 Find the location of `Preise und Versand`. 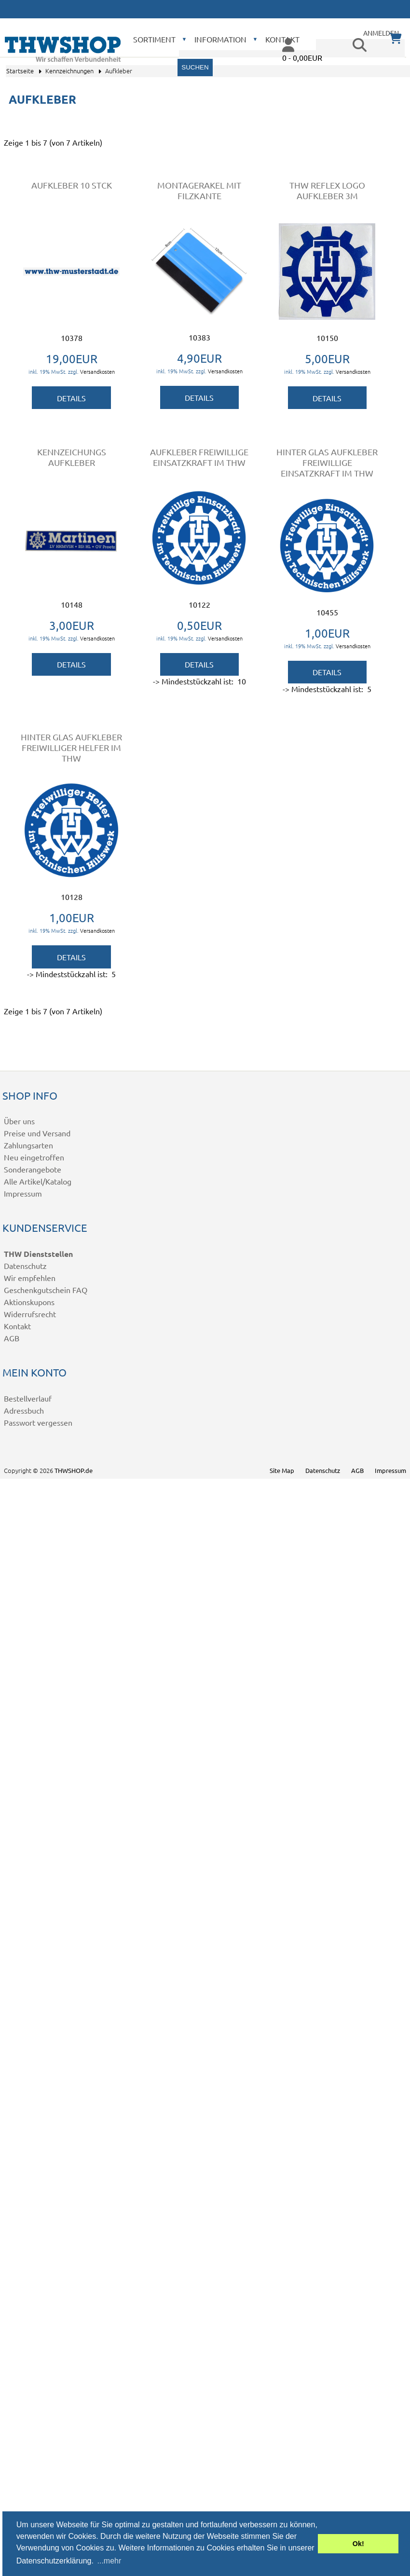

Preise und Versand is located at coordinates (37, 1133).